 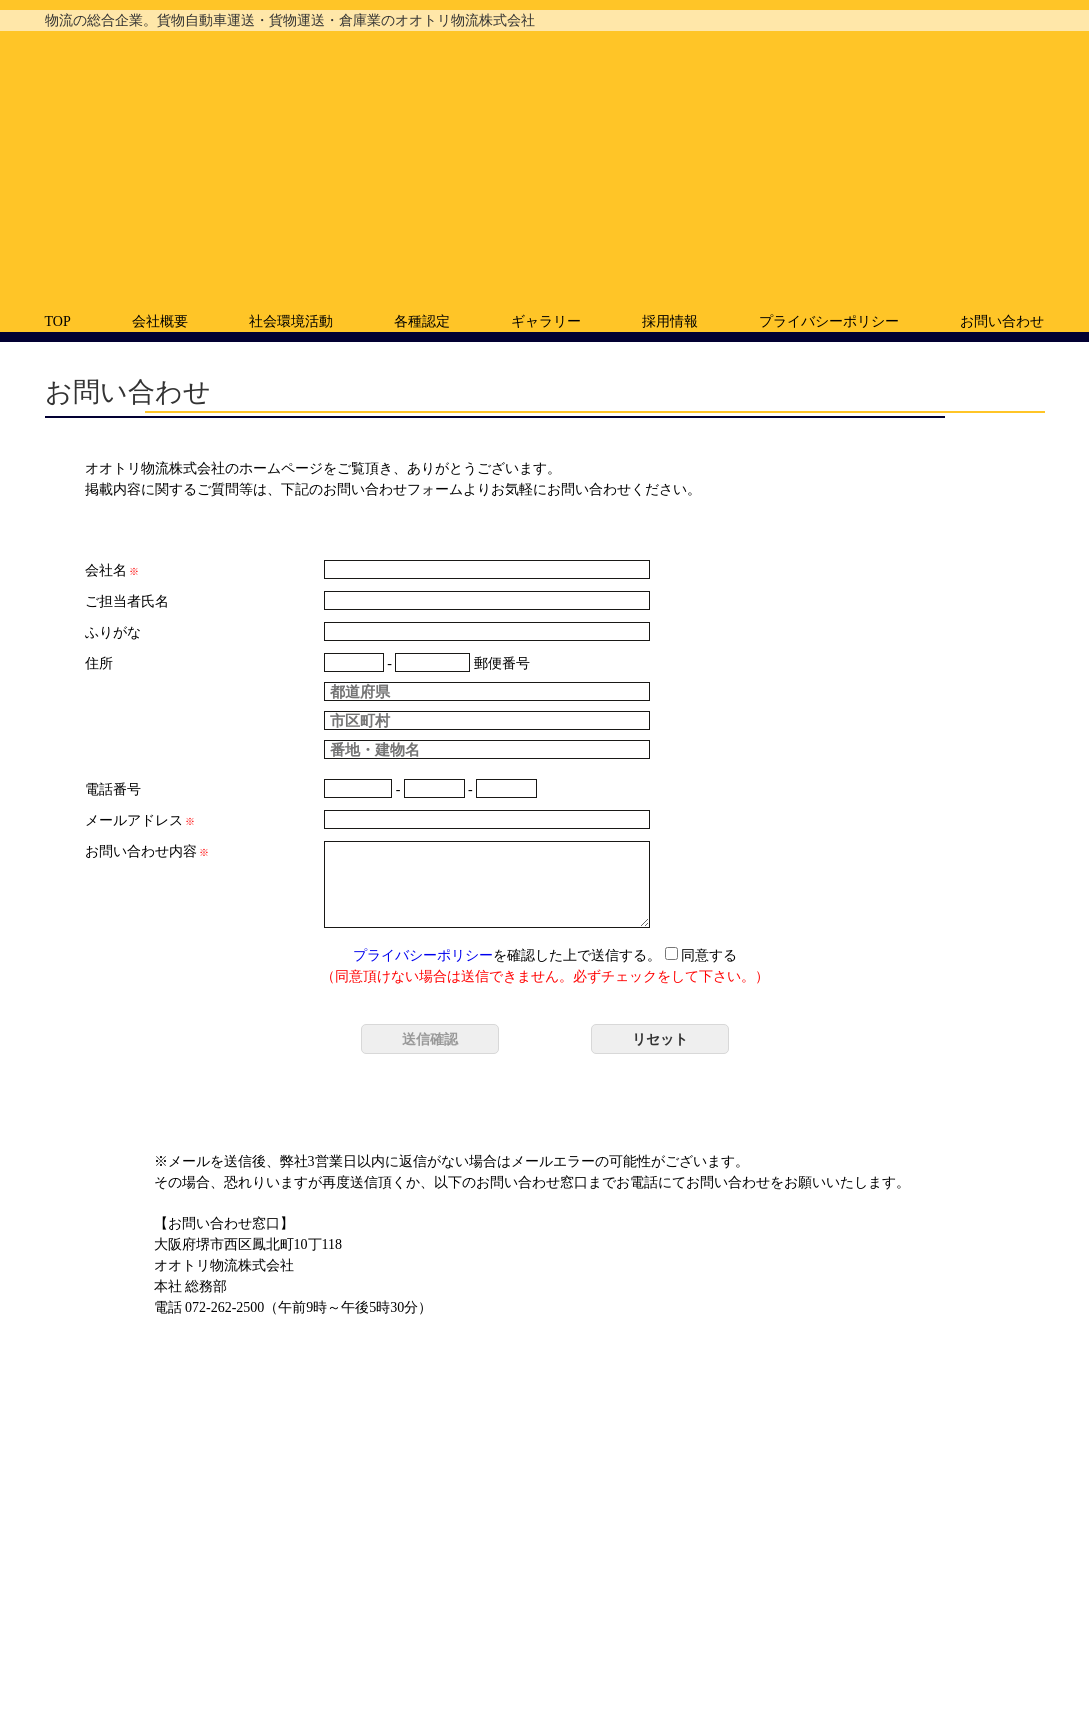 What do you see at coordinates (670, 321) in the screenshot?
I see `採用情報` at bounding box center [670, 321].